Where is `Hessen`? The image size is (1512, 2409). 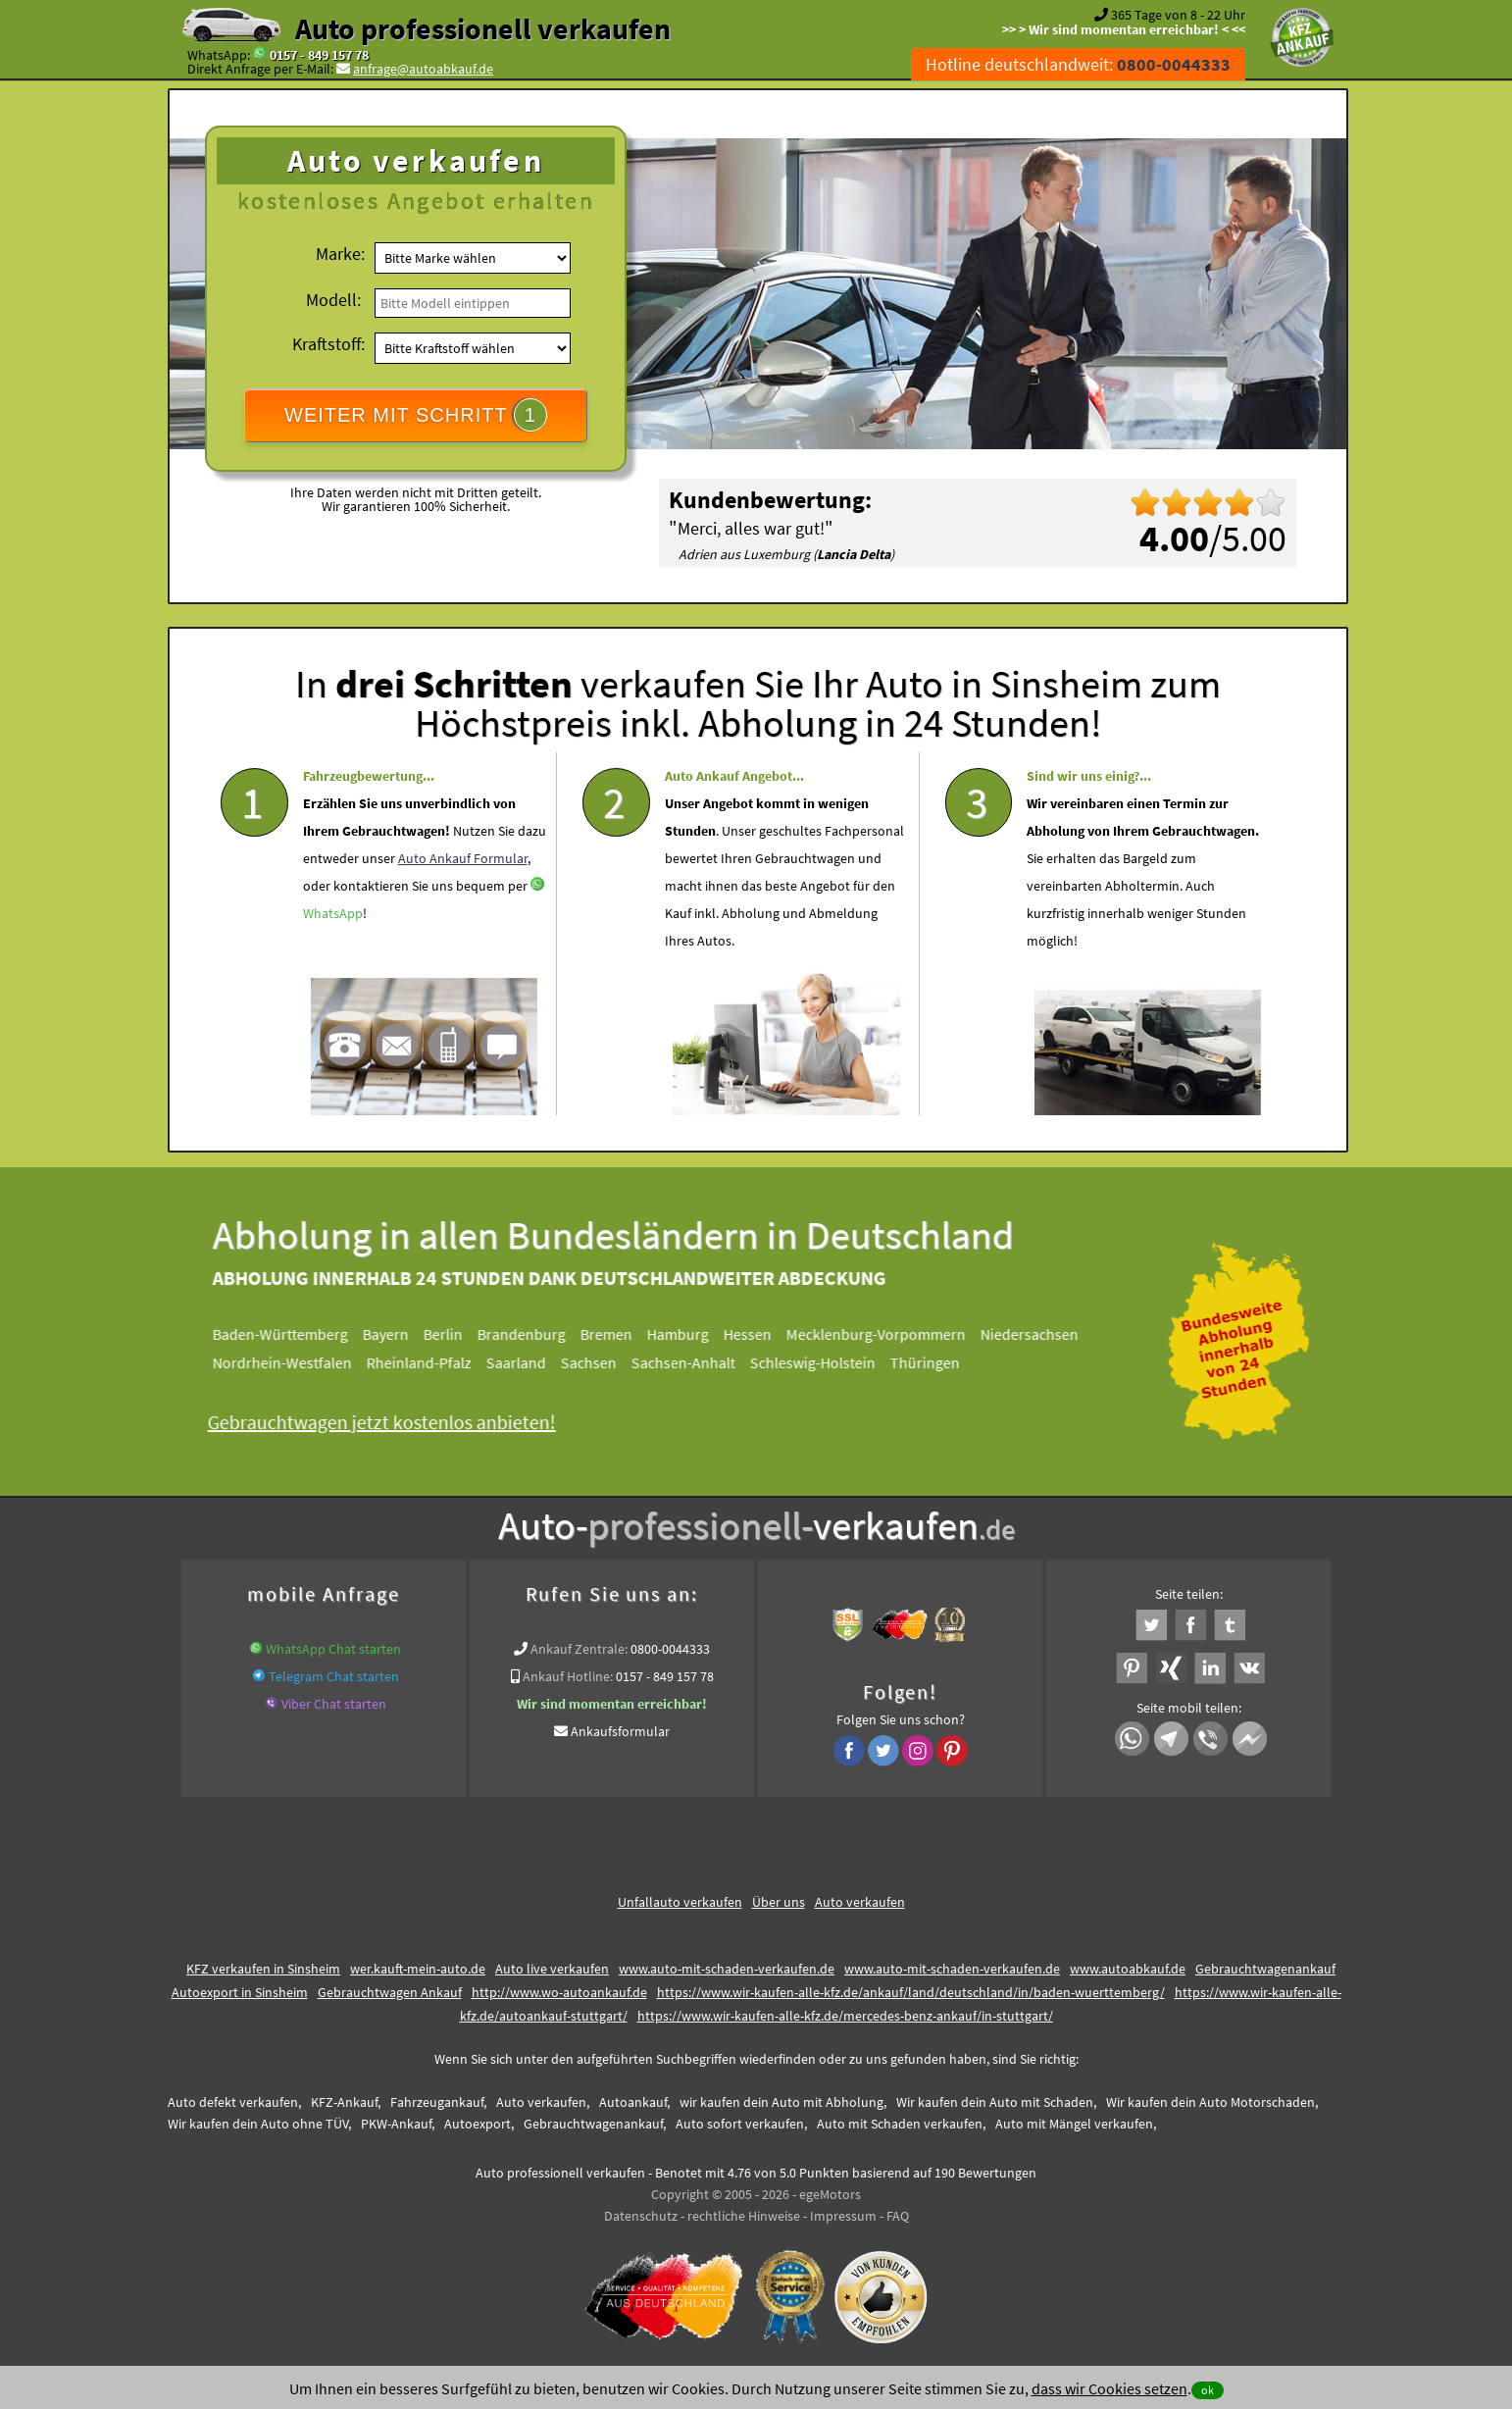
Hessen is located at coordinates (765, 1334).